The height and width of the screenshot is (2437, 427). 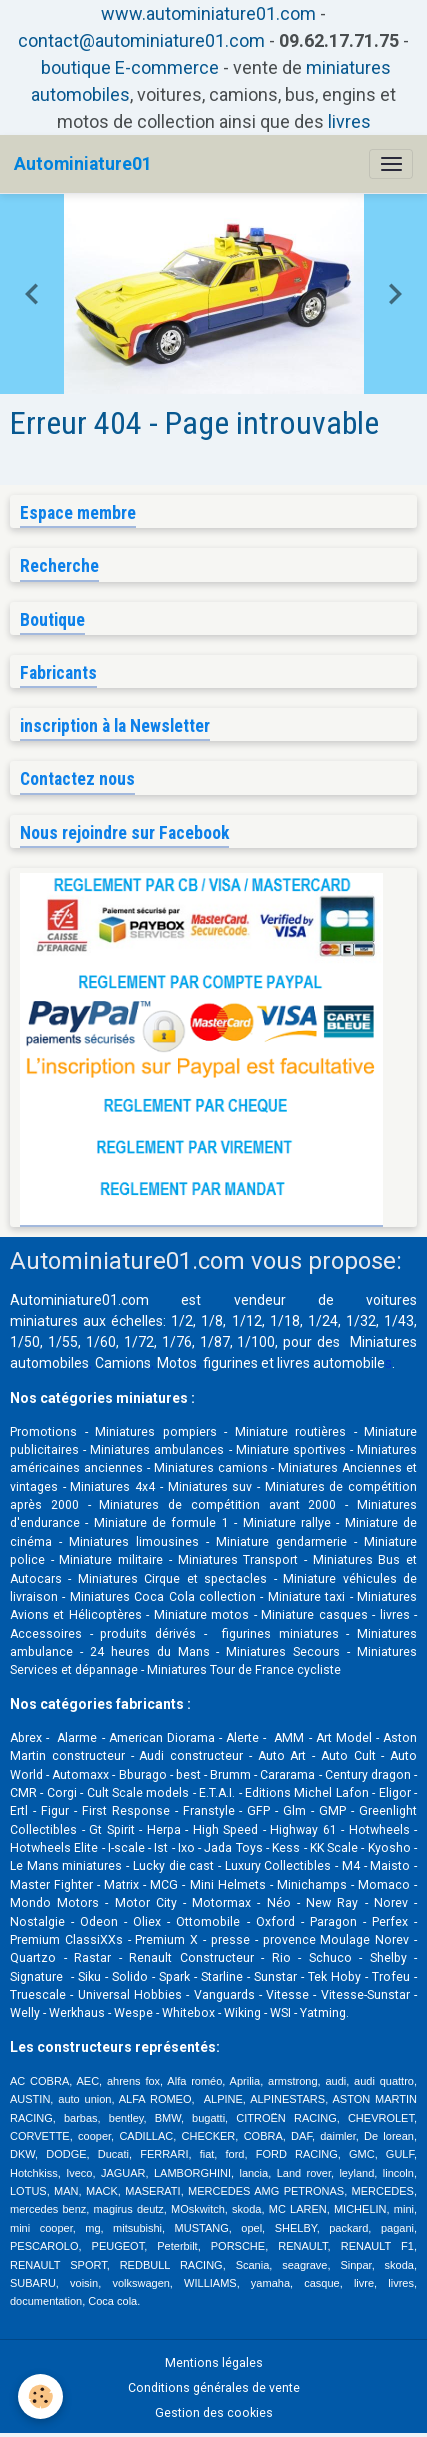 I want to click on livres automobile, so click(x=331, y=1363).